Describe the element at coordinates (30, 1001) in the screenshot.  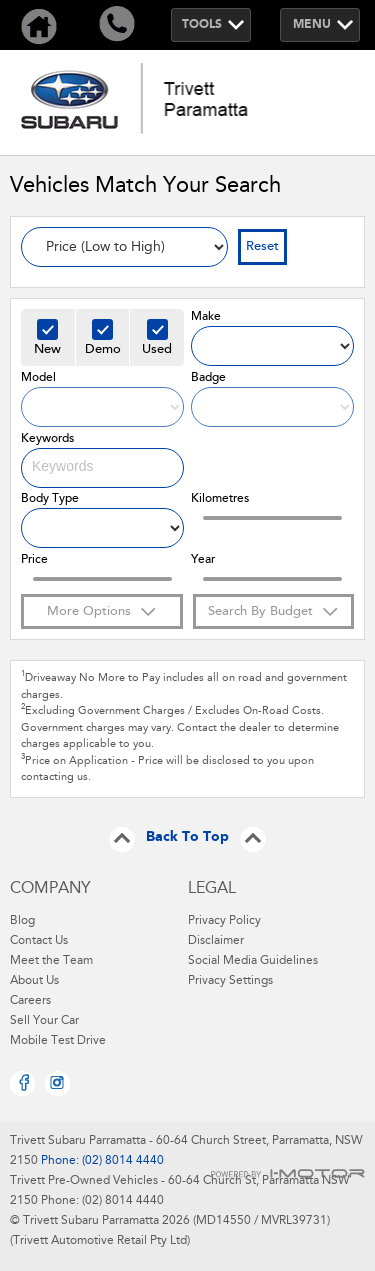
I see `Careers` at that location.